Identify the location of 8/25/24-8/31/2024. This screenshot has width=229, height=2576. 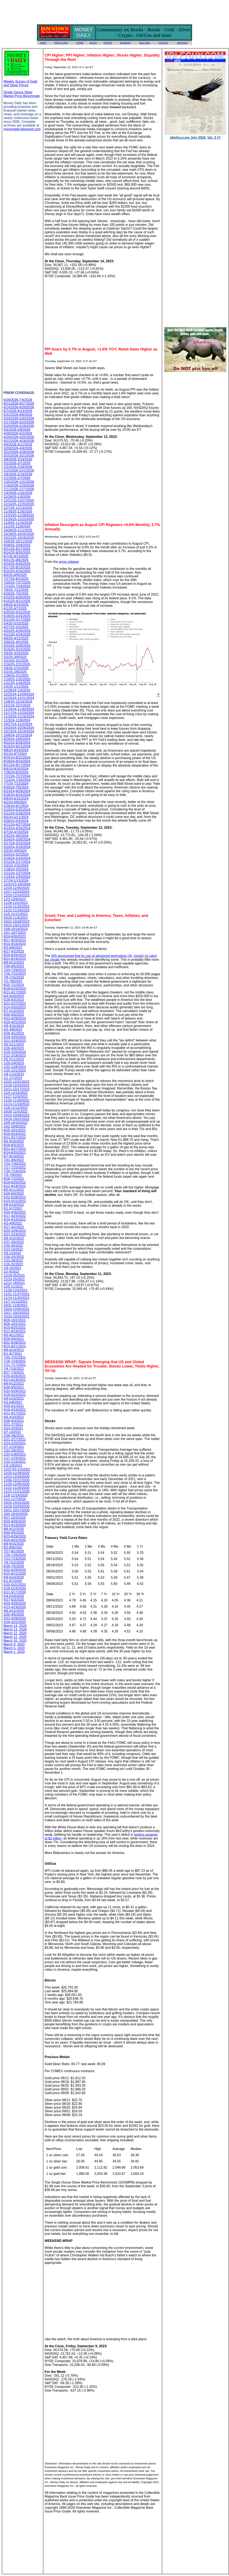
(17, 757).